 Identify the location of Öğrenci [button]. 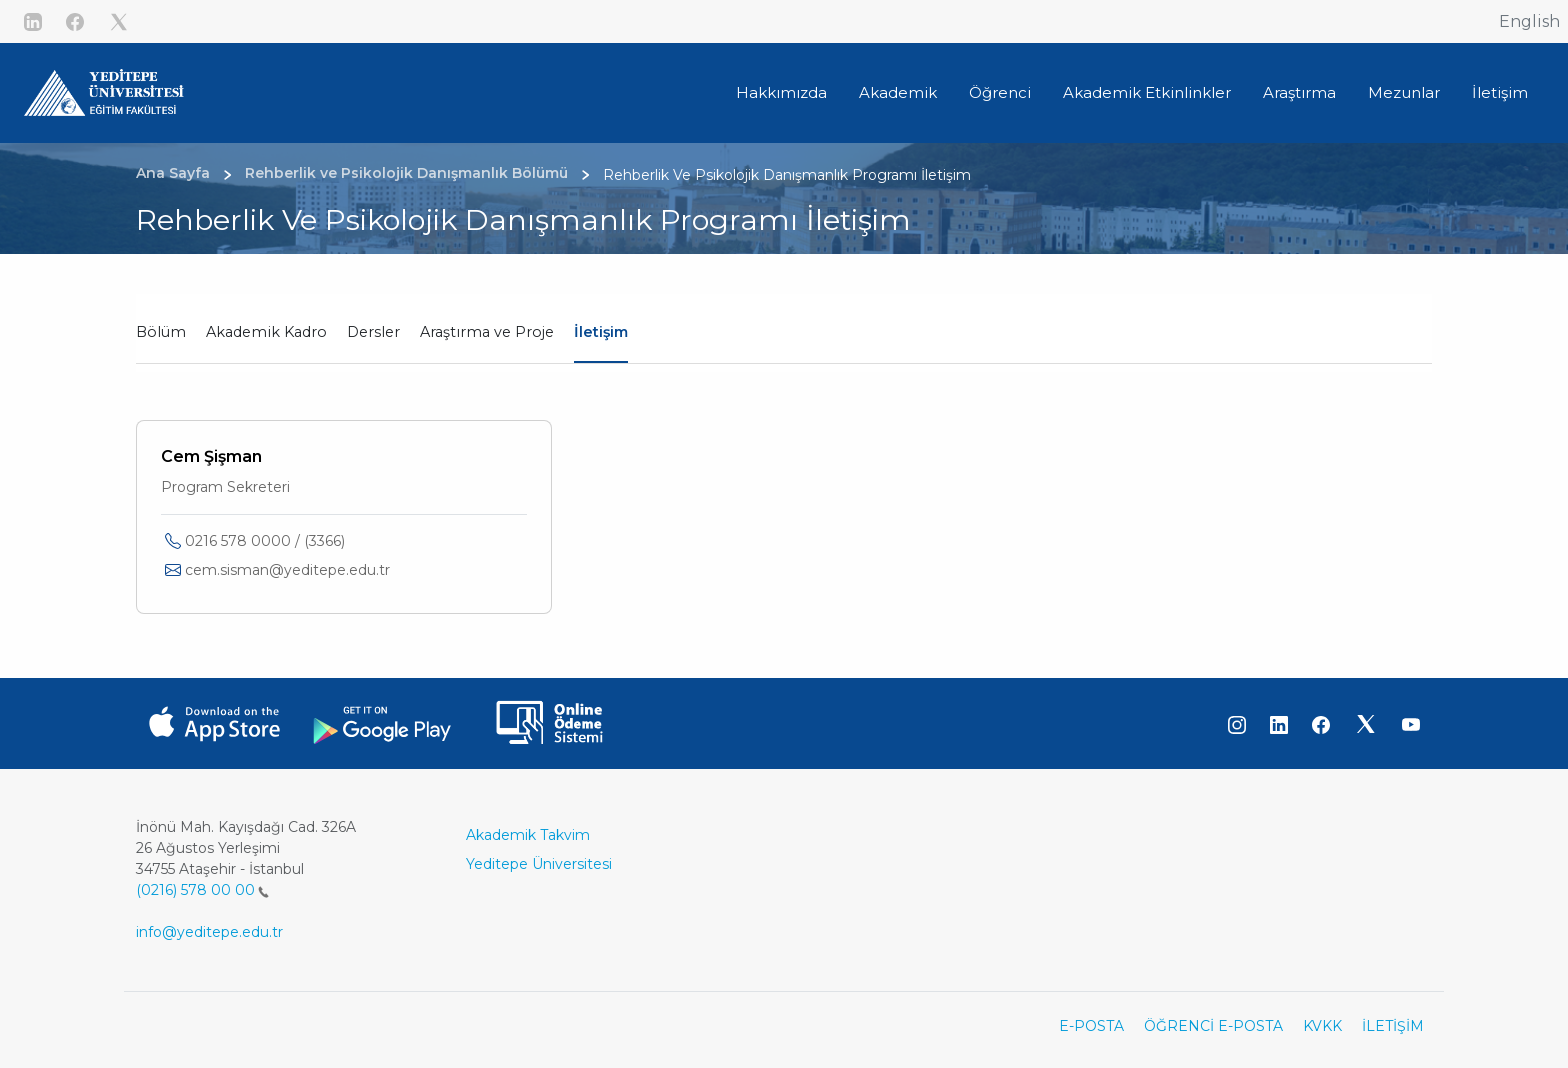
(1000, 92).